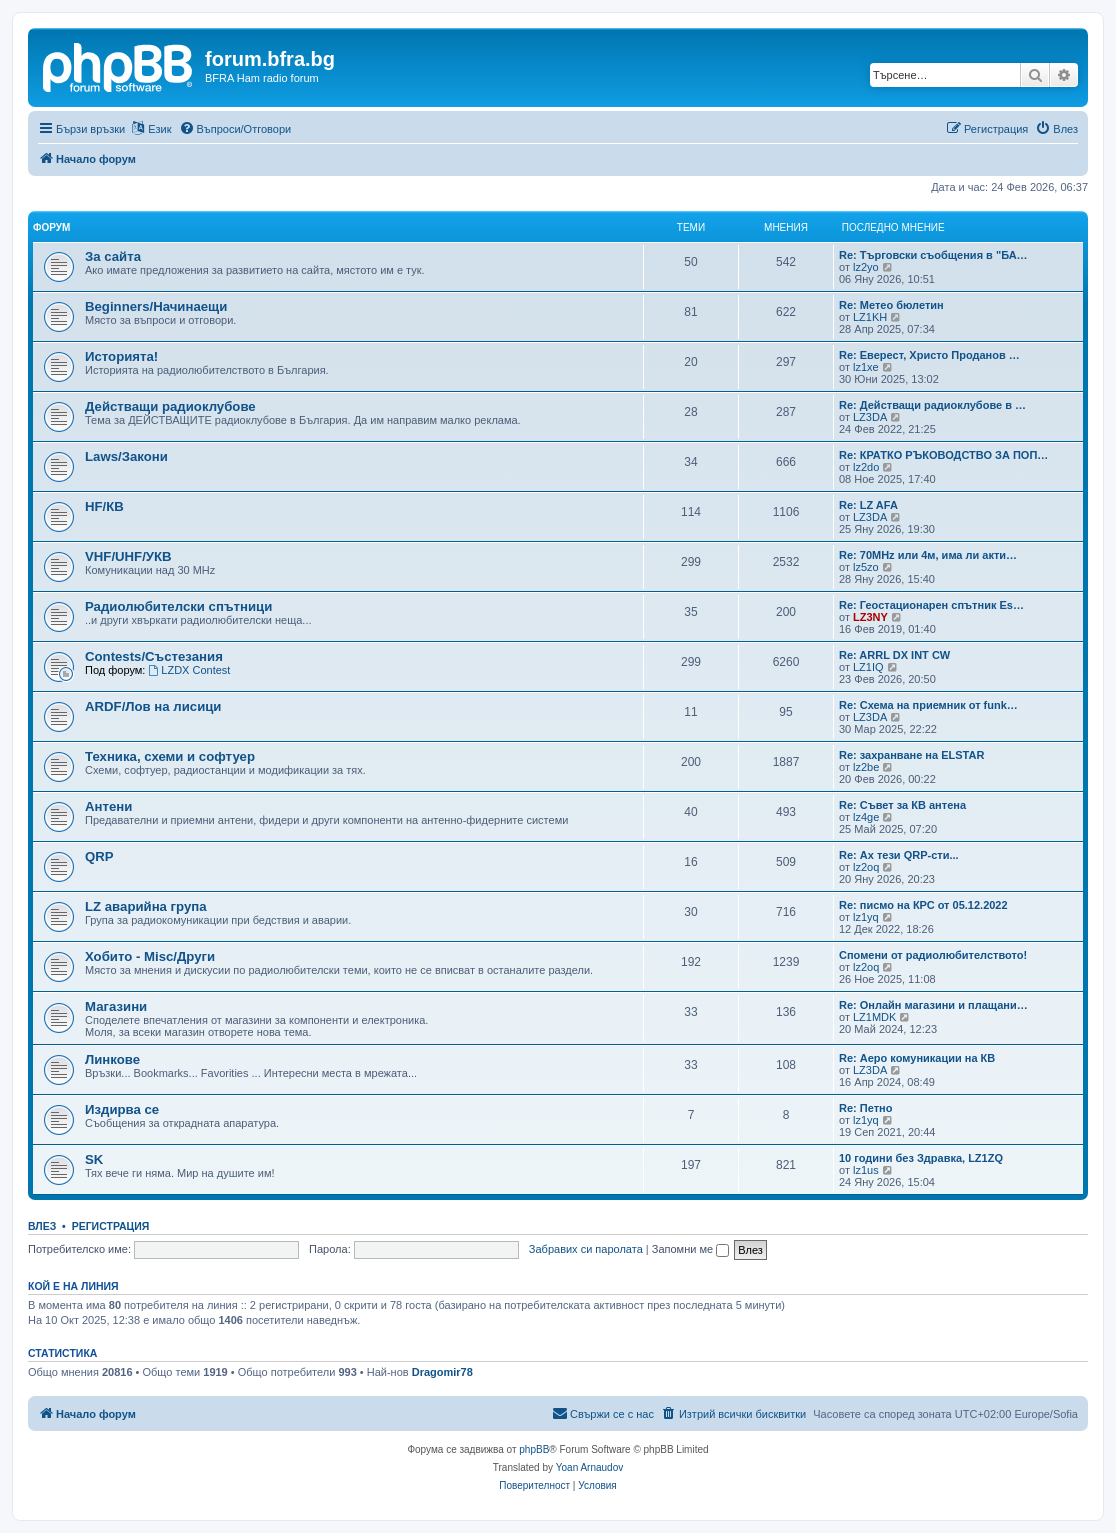 Image resolution: width=1116 pixels, height=1533 pixels. Describe the element at coordinates (931, 605) in the screenshot. I see `Re: Геостационарен спътник Es…` at that location.